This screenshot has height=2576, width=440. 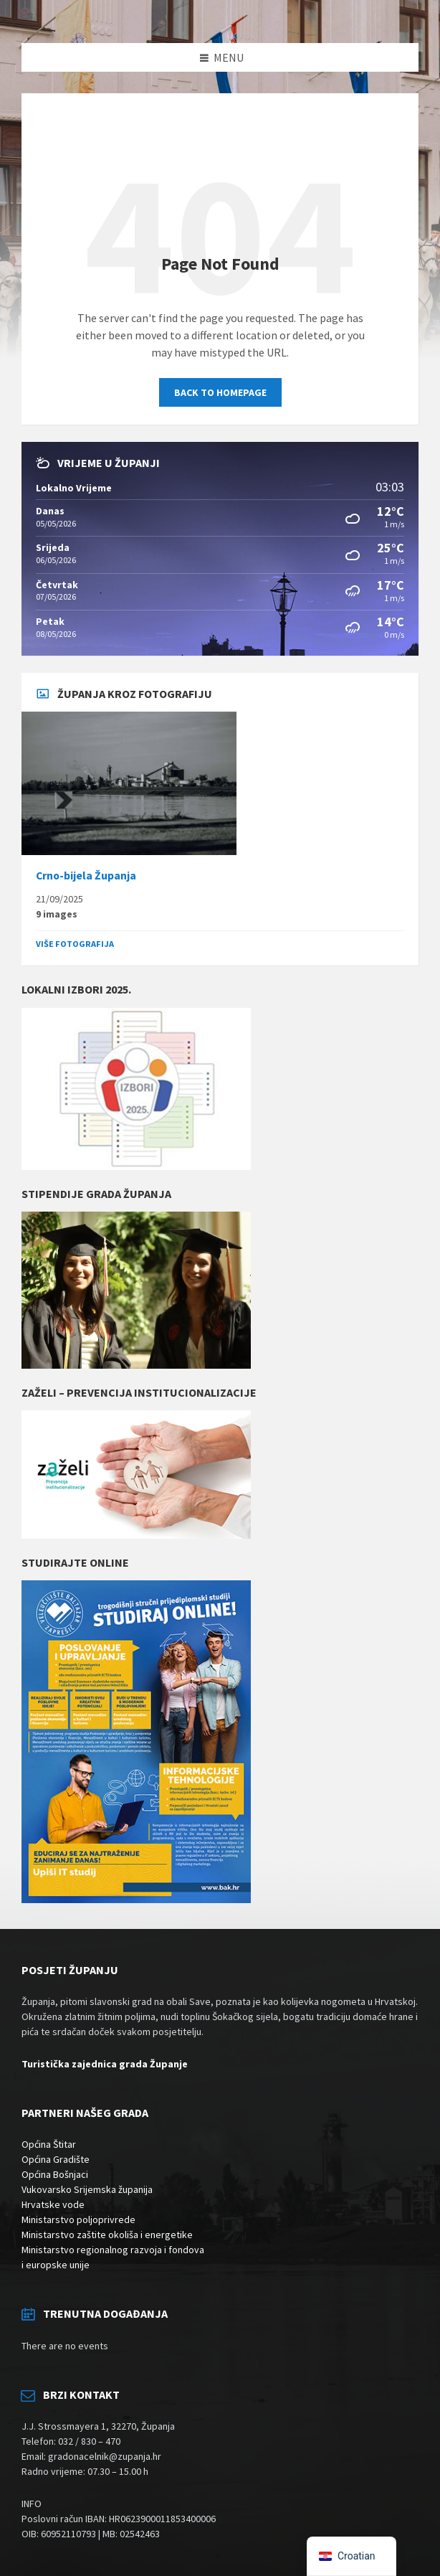 I want to click on Hrvatske vode, so click(x=53, y=2204).